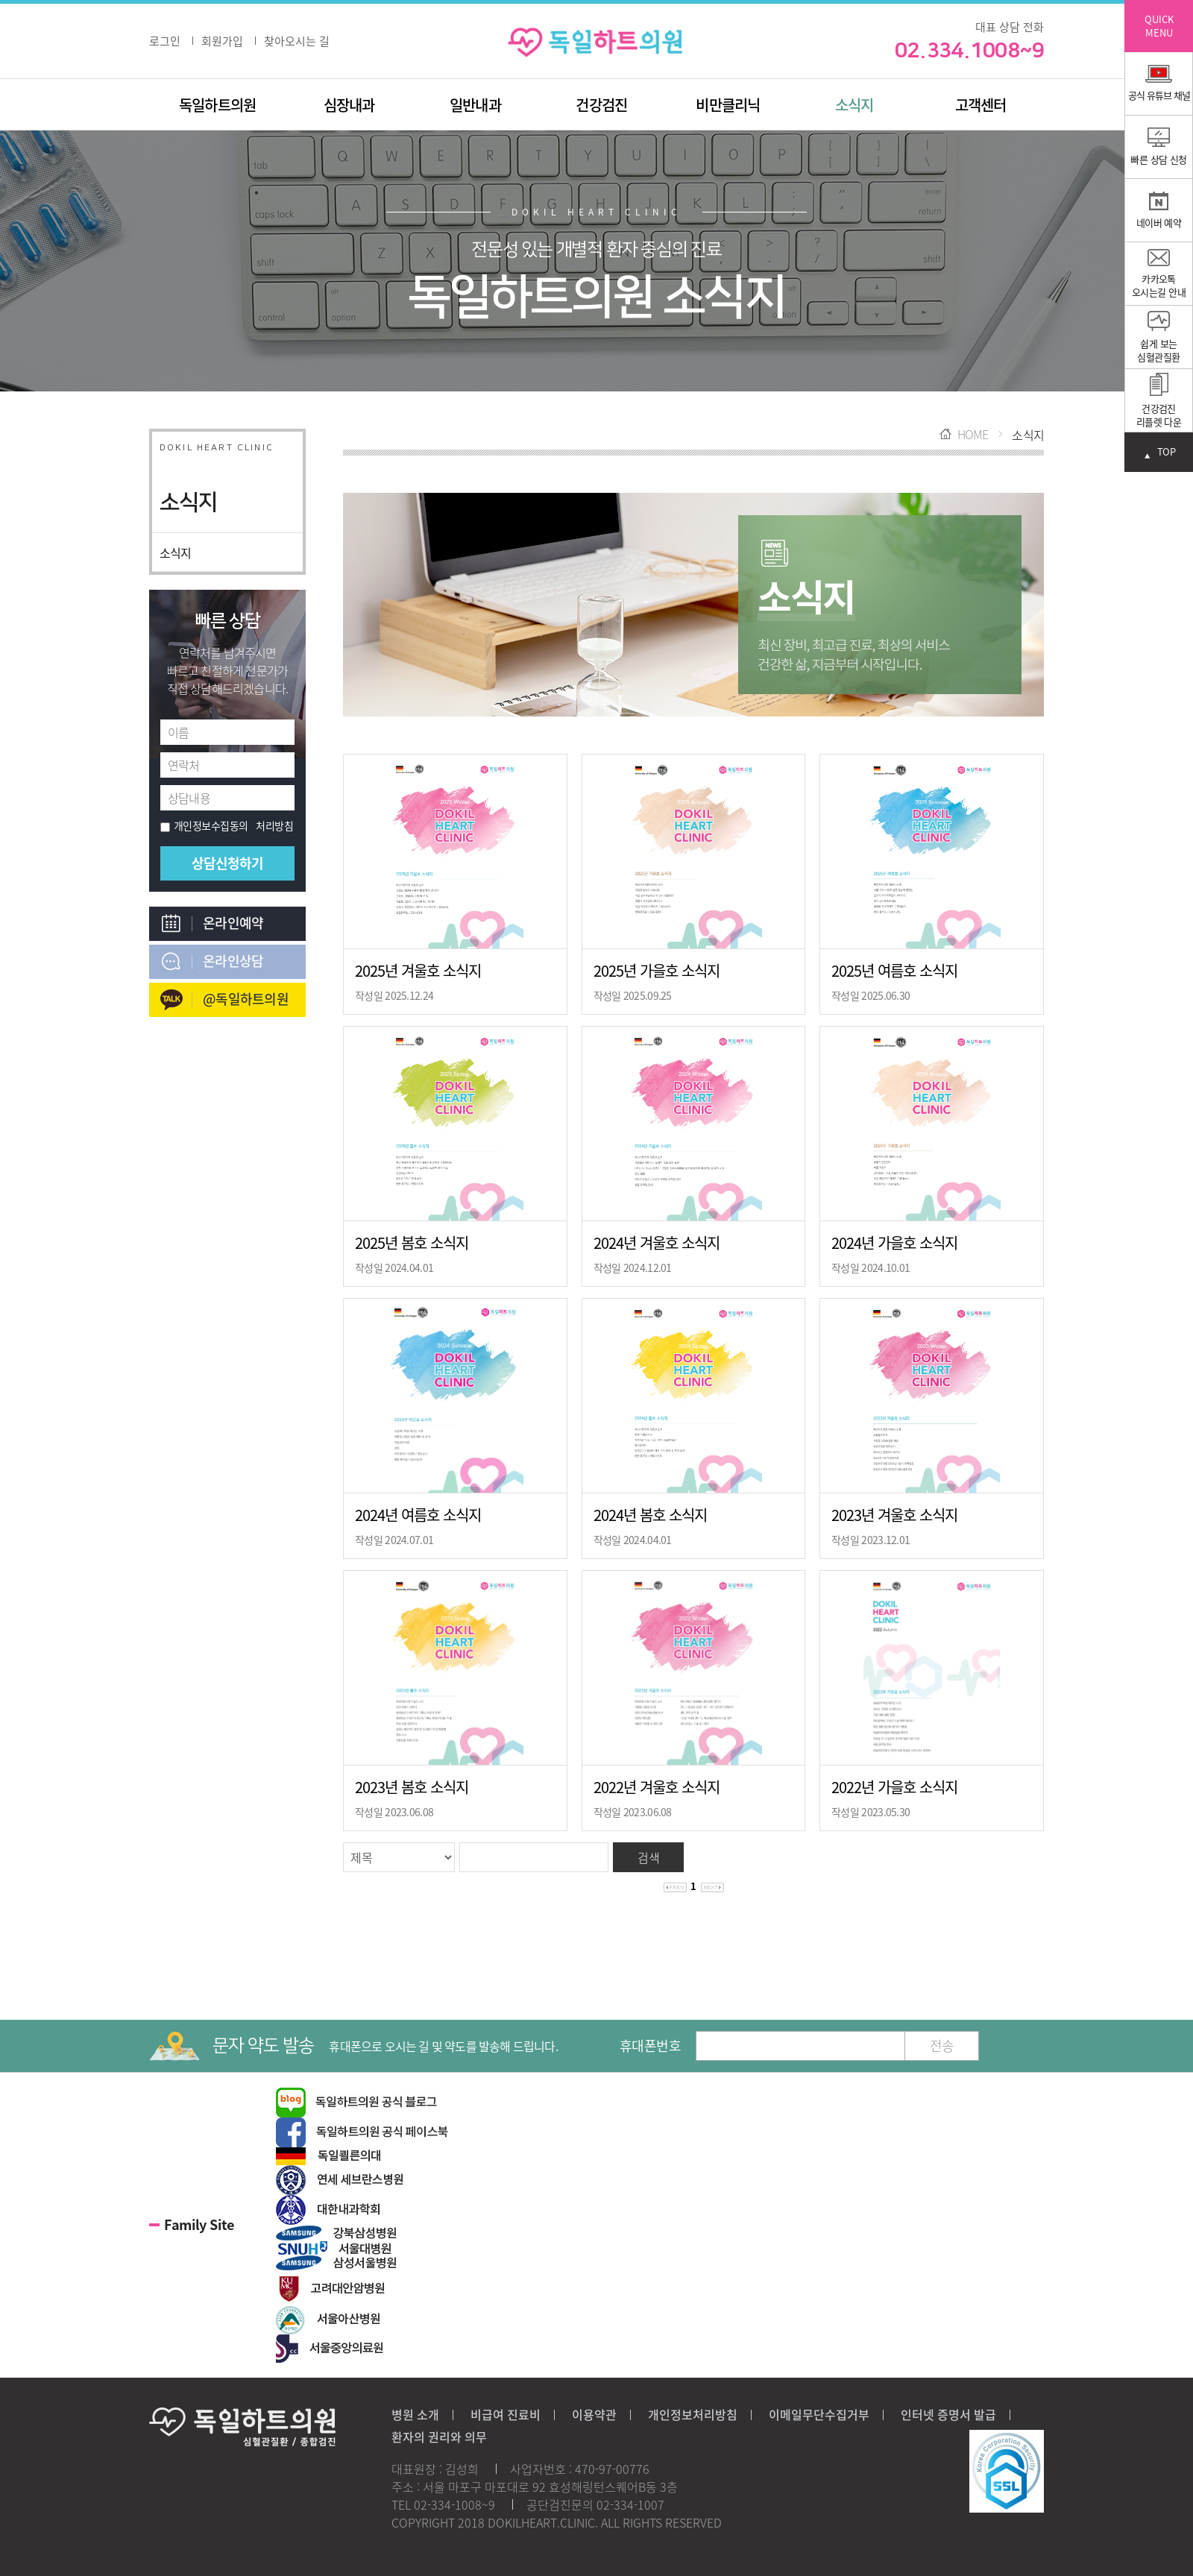 The height and width of the screenshot is (2576, 1193). What do you see at coordinates (657, 1787) in the screenshot?
I see `2022년 겨울호 소식지` at bounding box center [657, 1787].